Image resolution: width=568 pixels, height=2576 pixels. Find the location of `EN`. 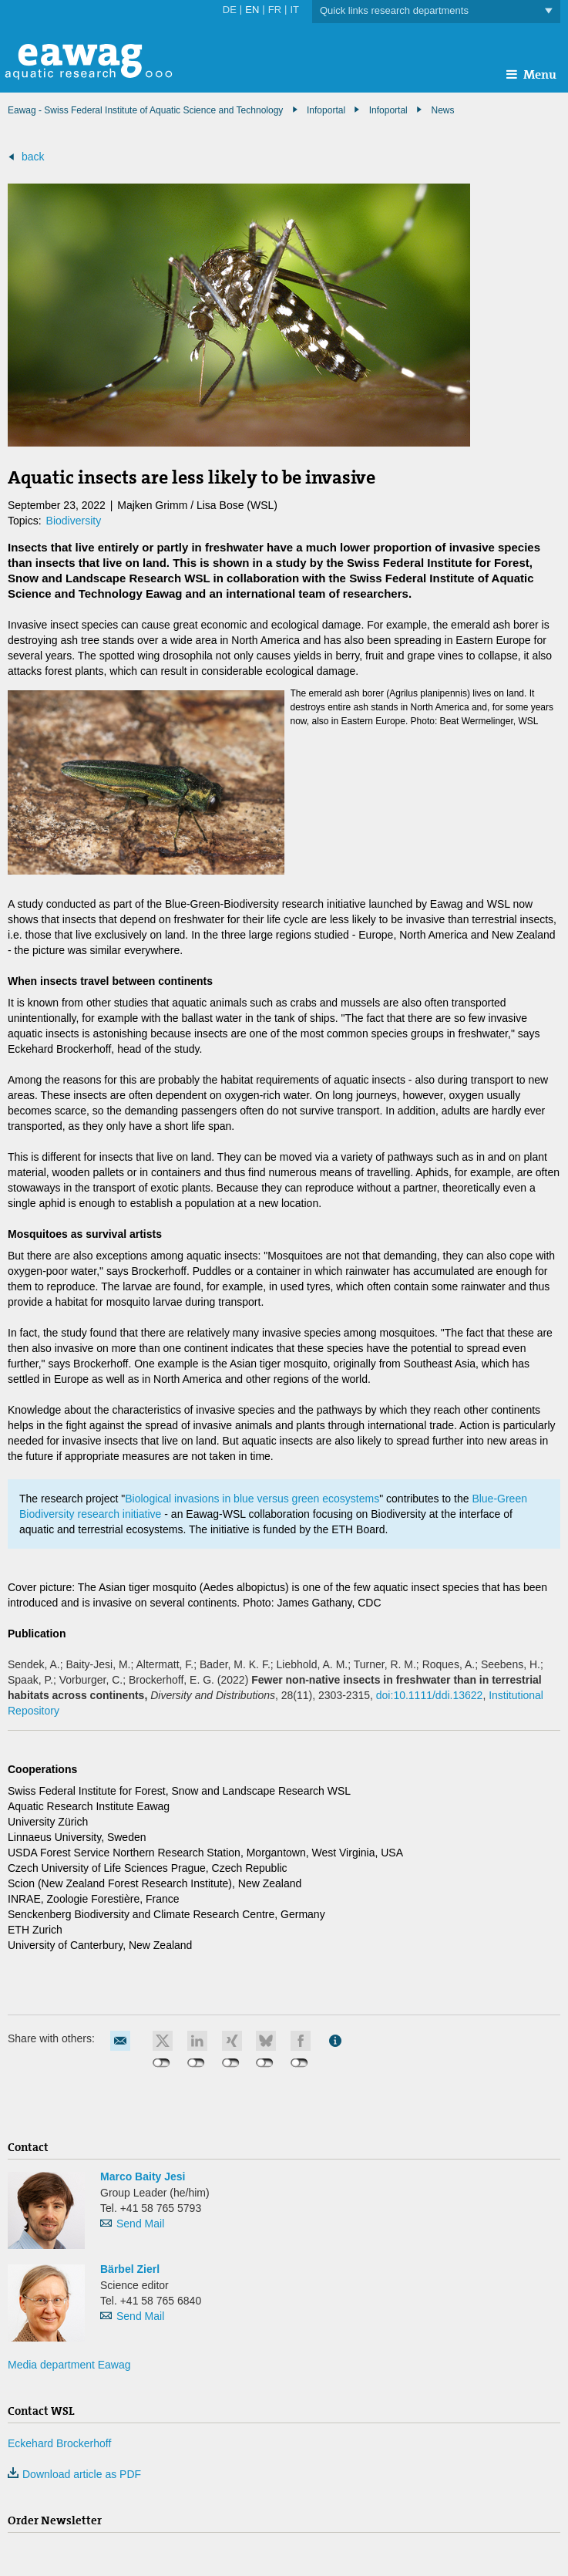

EN is located at coordinates (252, 9).